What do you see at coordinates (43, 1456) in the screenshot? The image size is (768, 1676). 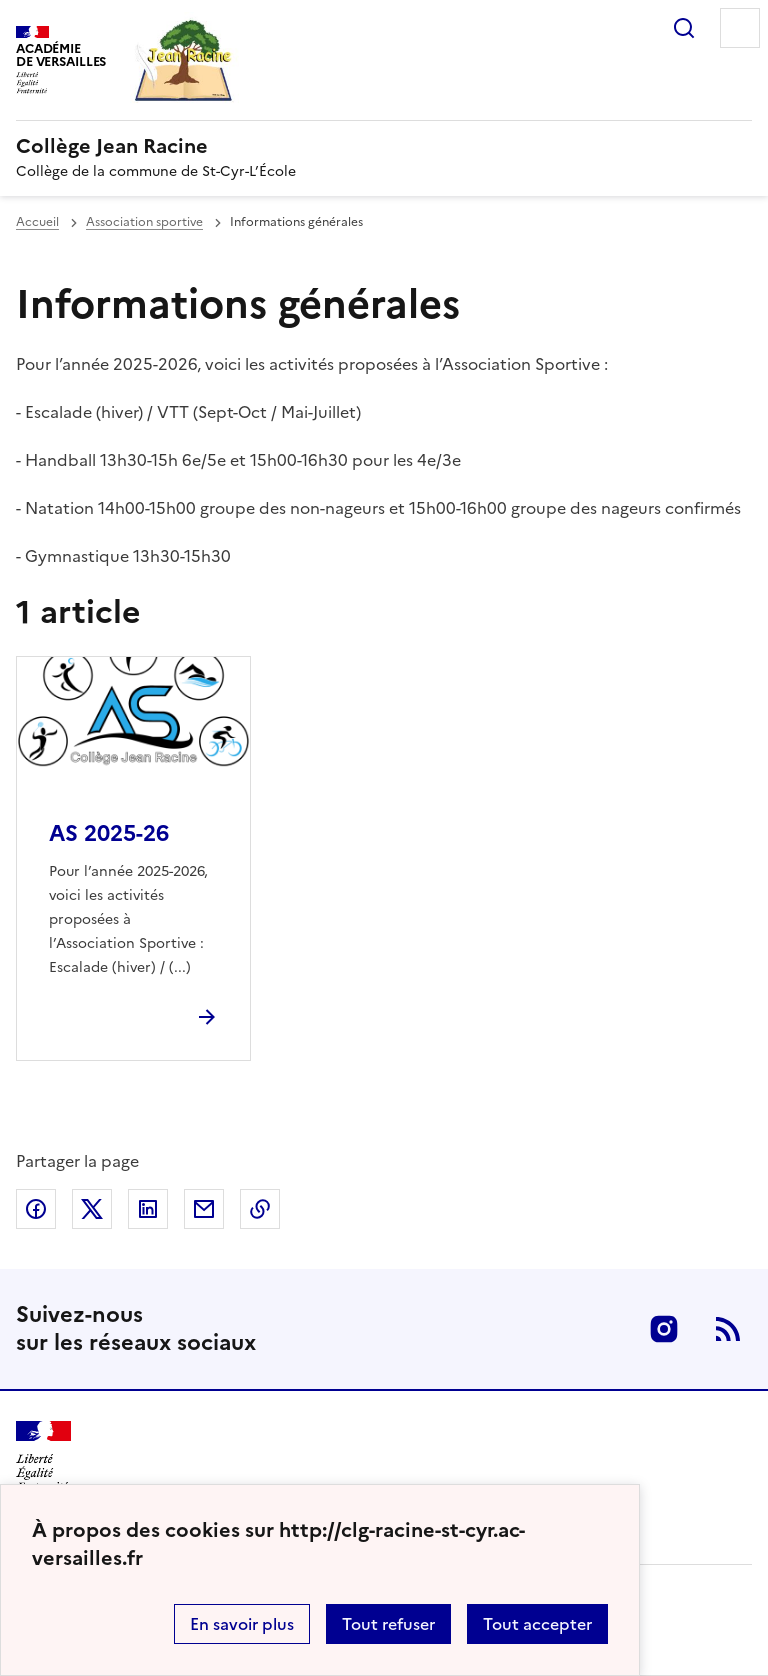 I see `[Revenir à l'accueil du site]` at bounding box center [43, 1456].